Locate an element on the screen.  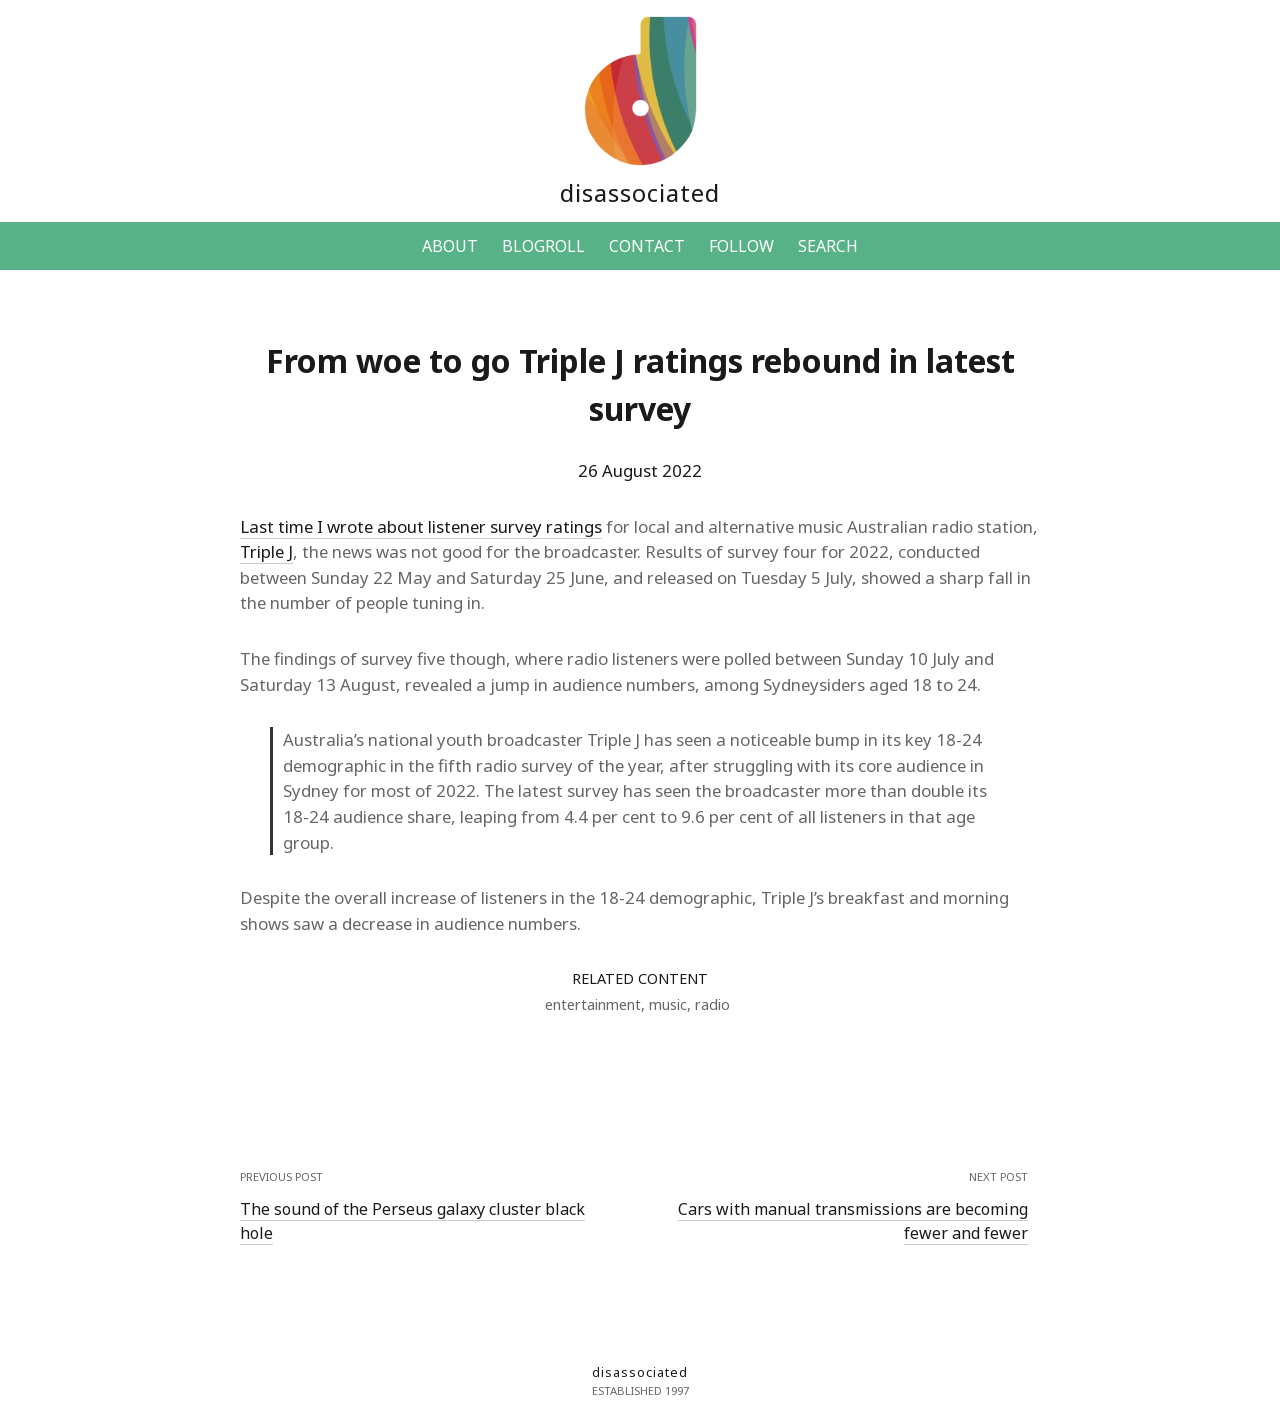
FOLLOW is located at coordinates (741, 246).